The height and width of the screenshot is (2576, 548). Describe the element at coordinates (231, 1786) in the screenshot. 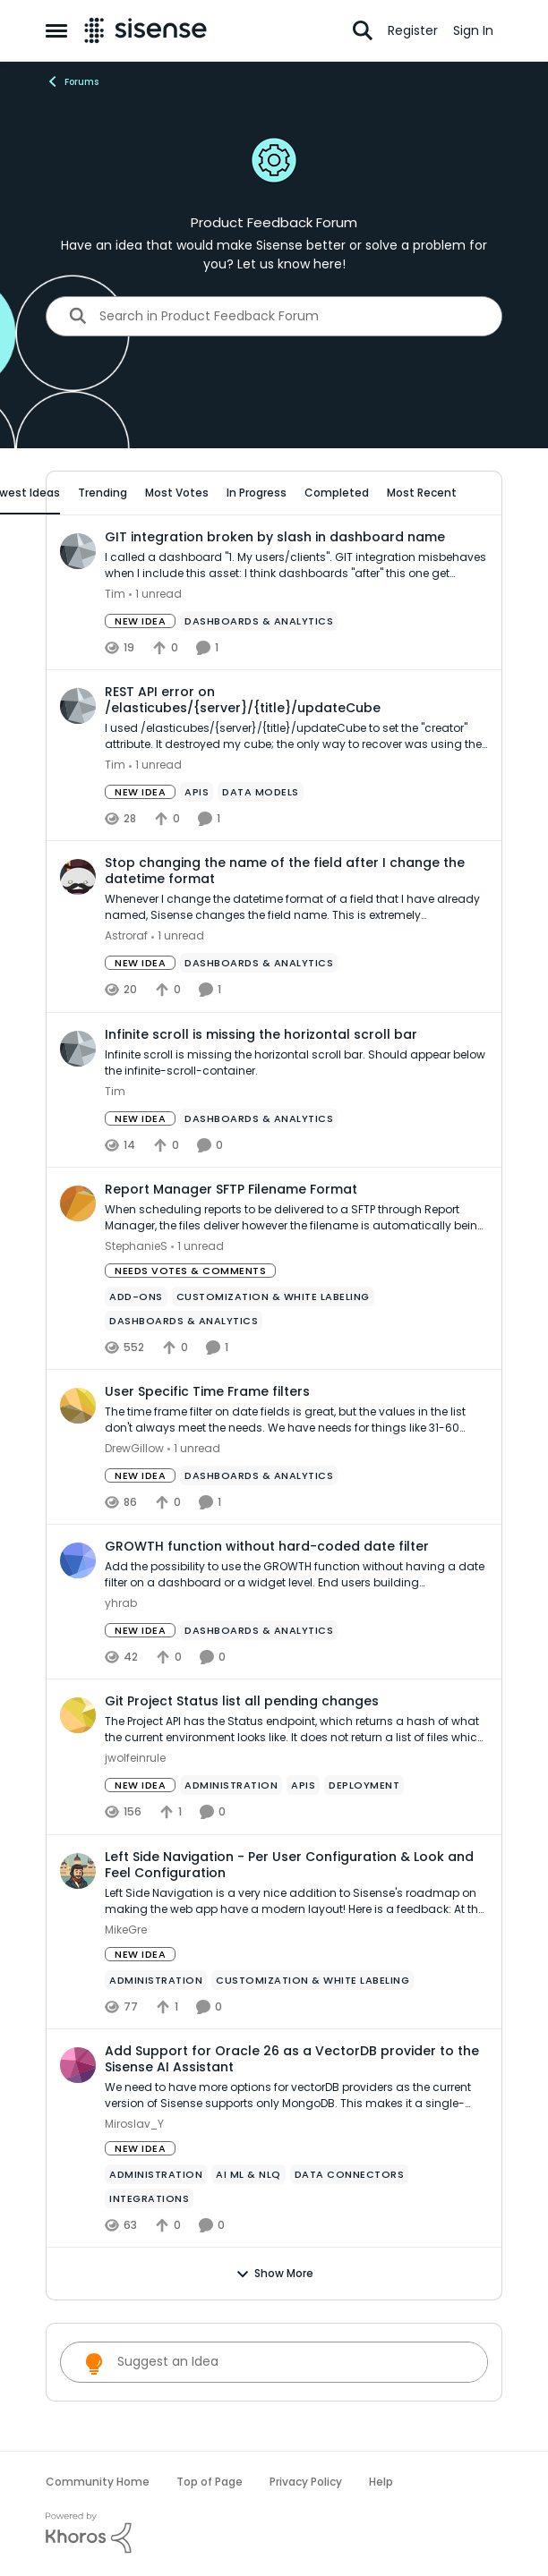

I see `[Tag name administration]` at that location.